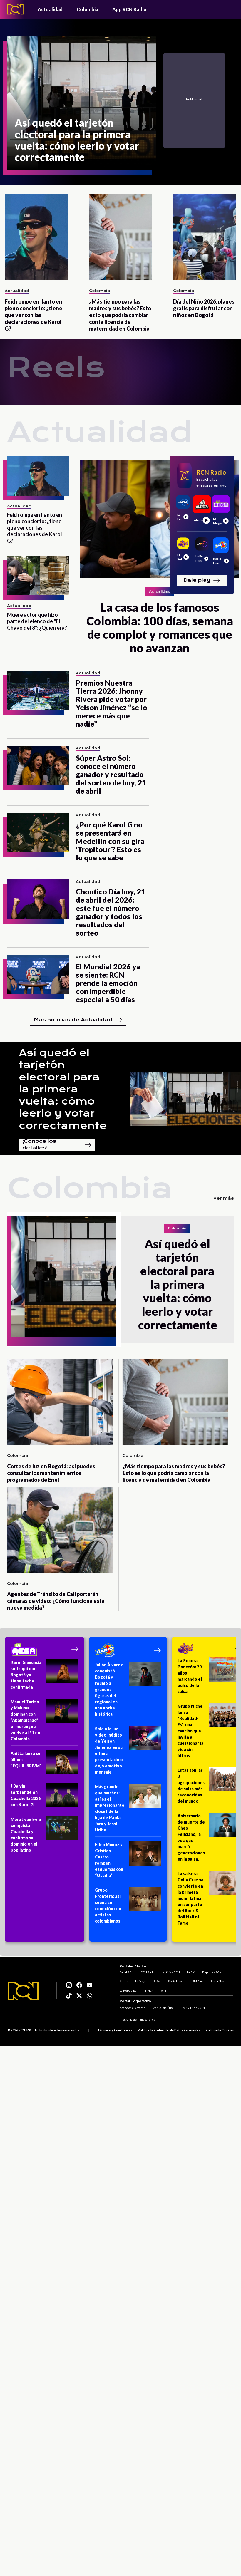 The image size is (241, 2576). I want to click on Ley 1712 de 2014, so click(197, 2006).